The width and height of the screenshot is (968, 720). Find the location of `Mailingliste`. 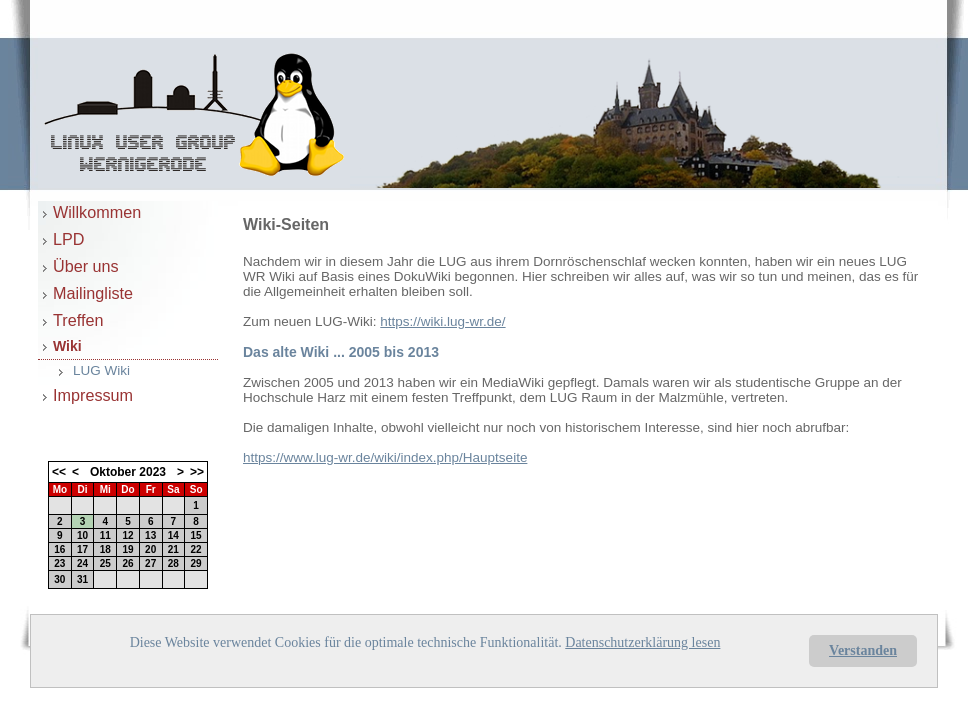

Mailingliste is located at coordinates (93, 293).